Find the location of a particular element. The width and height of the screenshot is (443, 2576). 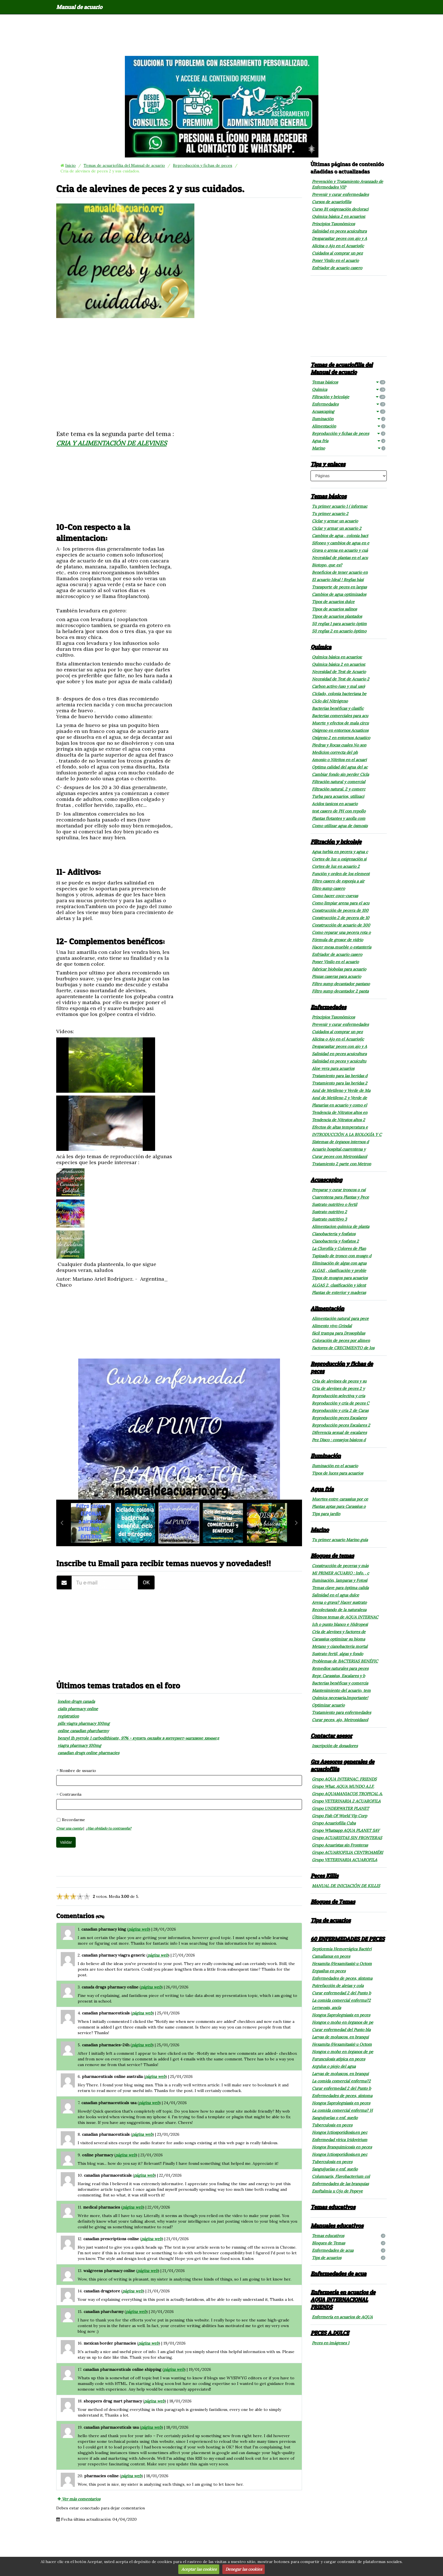

Grupo Acuariofilia Cuba is located at coordinates (334, 1823).